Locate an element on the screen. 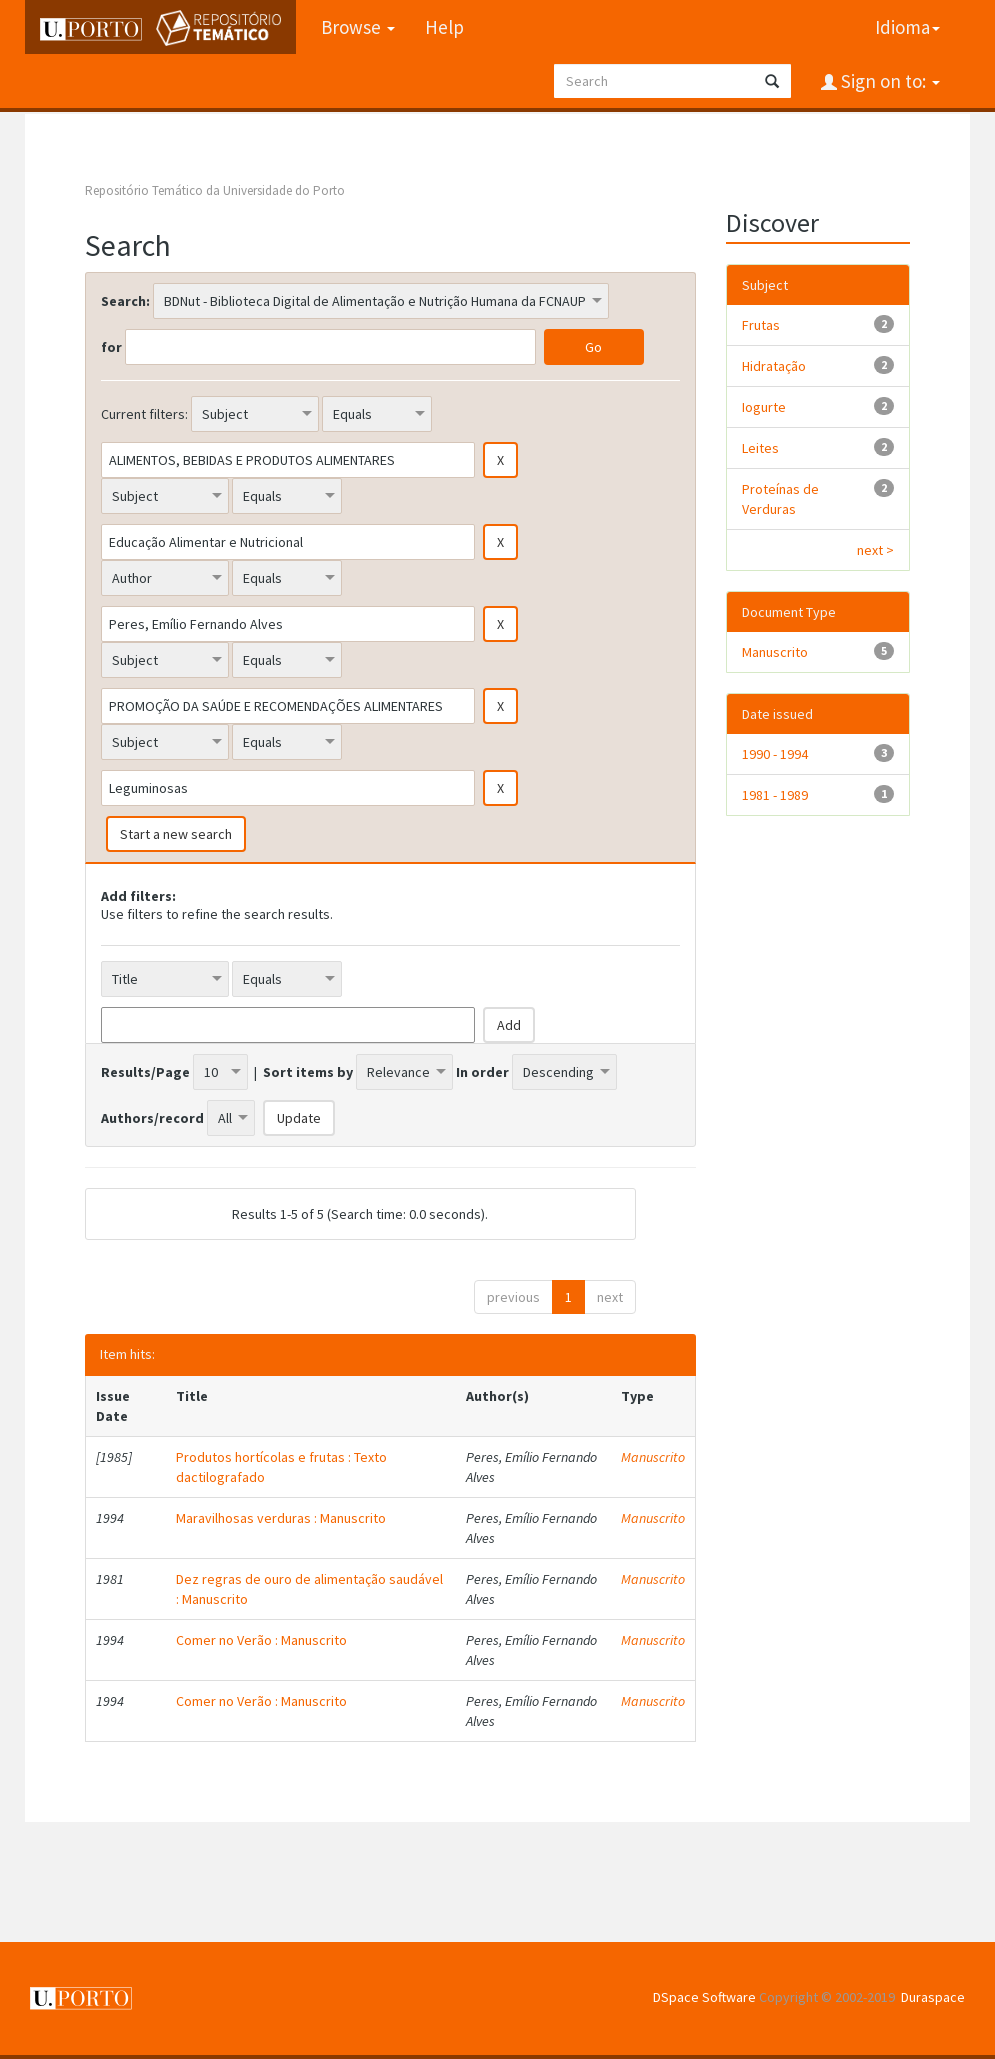 This screenshot has width=995, height=2059. Repositório Temático da Universidade do Porto is located at coordinates (215, 190).